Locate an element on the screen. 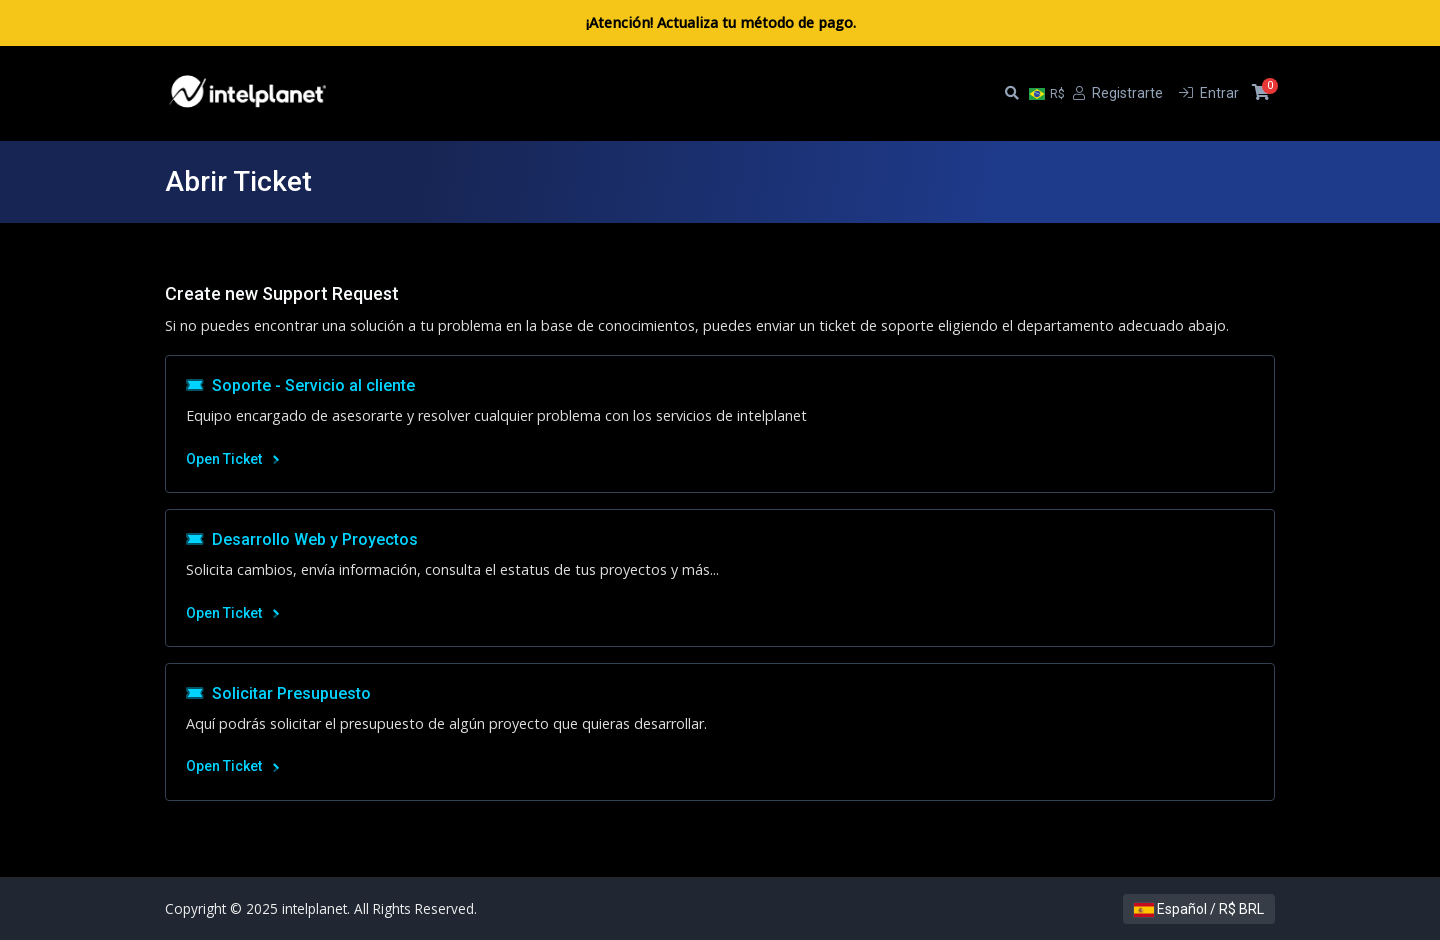  Español / R$ BRL is located at coordinates (1199, 909).